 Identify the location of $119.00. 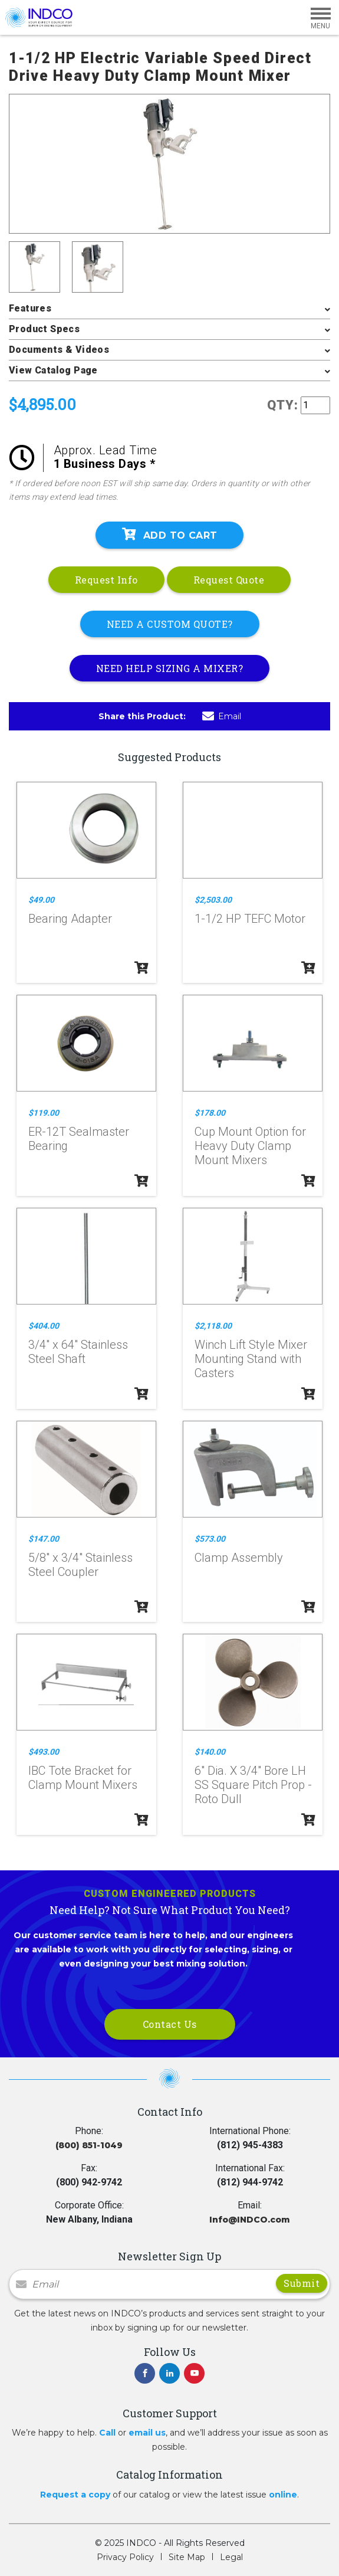
(43, 1112).